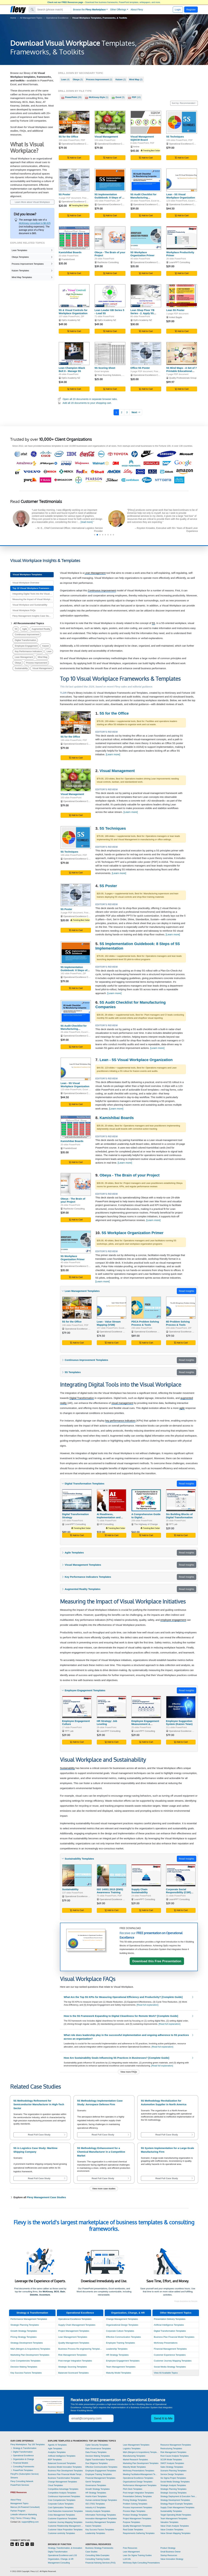 This screenshot has width=208, height=2576. What do you see at coordinates (42, 657) in the screenshot?
I see `Mind Map` at bounding box center [42, 657].